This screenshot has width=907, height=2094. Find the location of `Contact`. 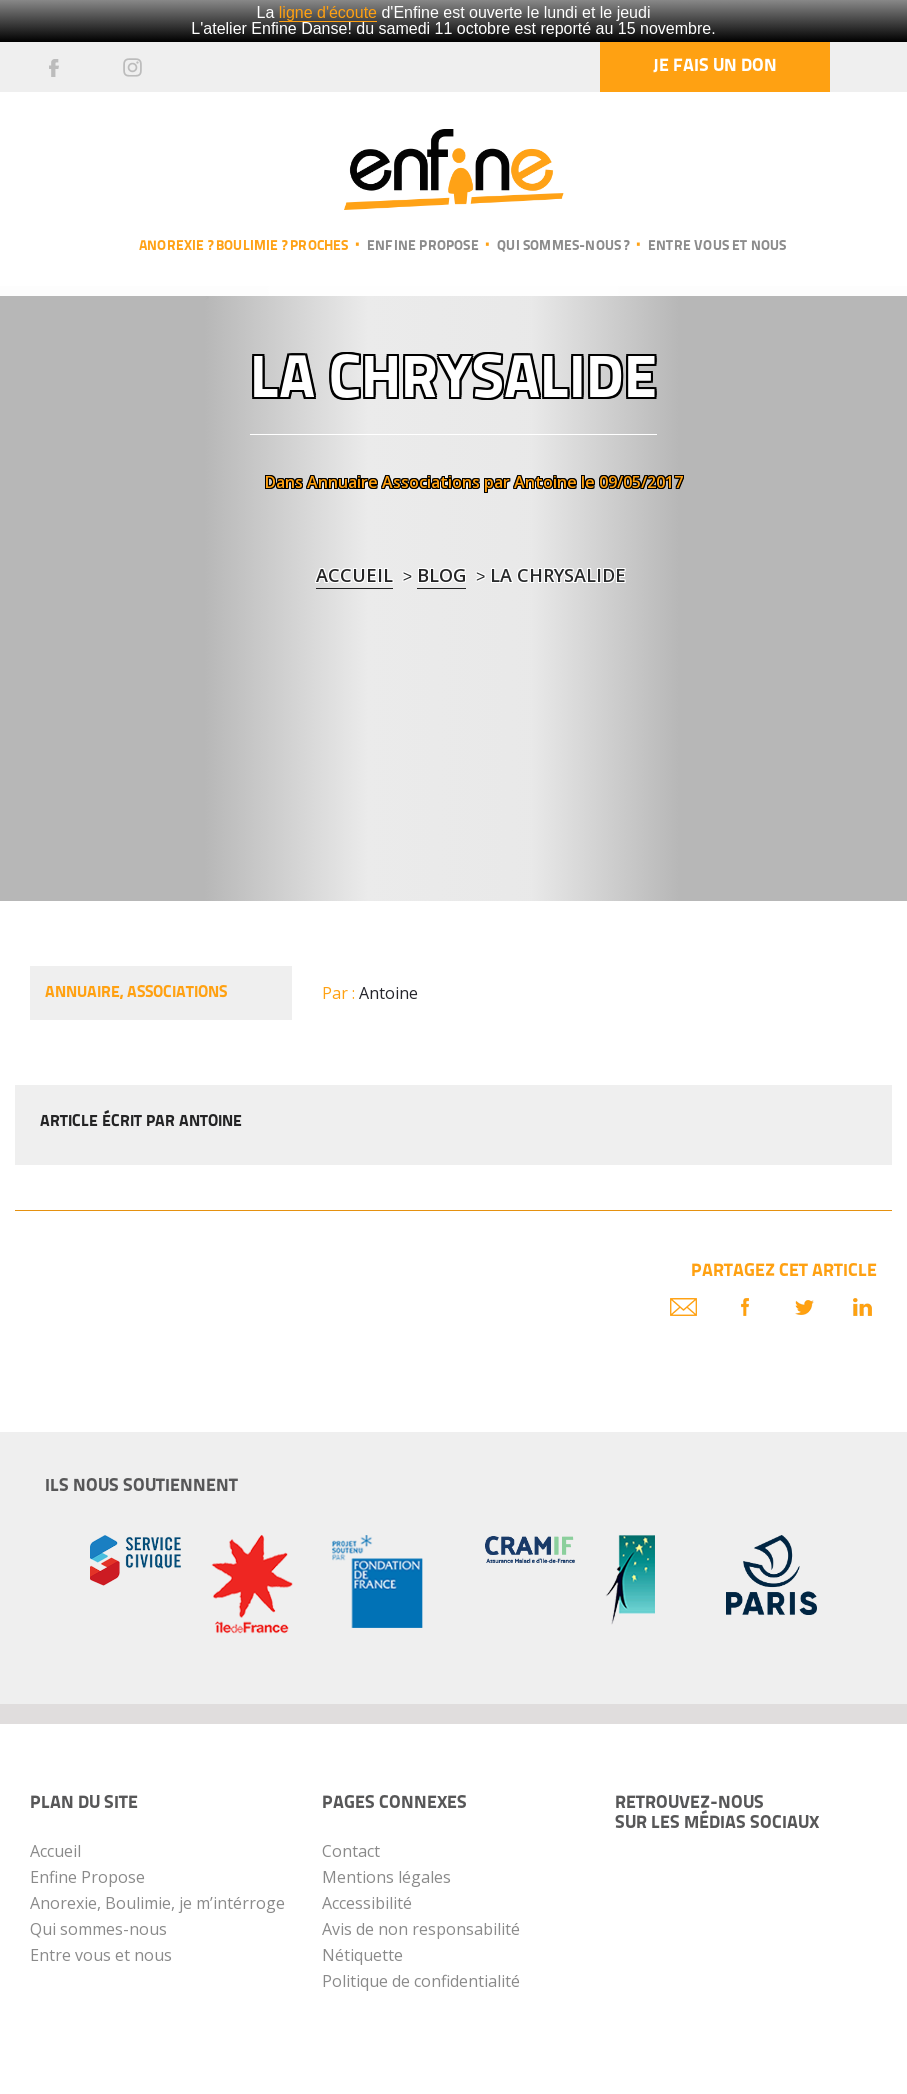

Contact is located at coordinates (351, 1851).